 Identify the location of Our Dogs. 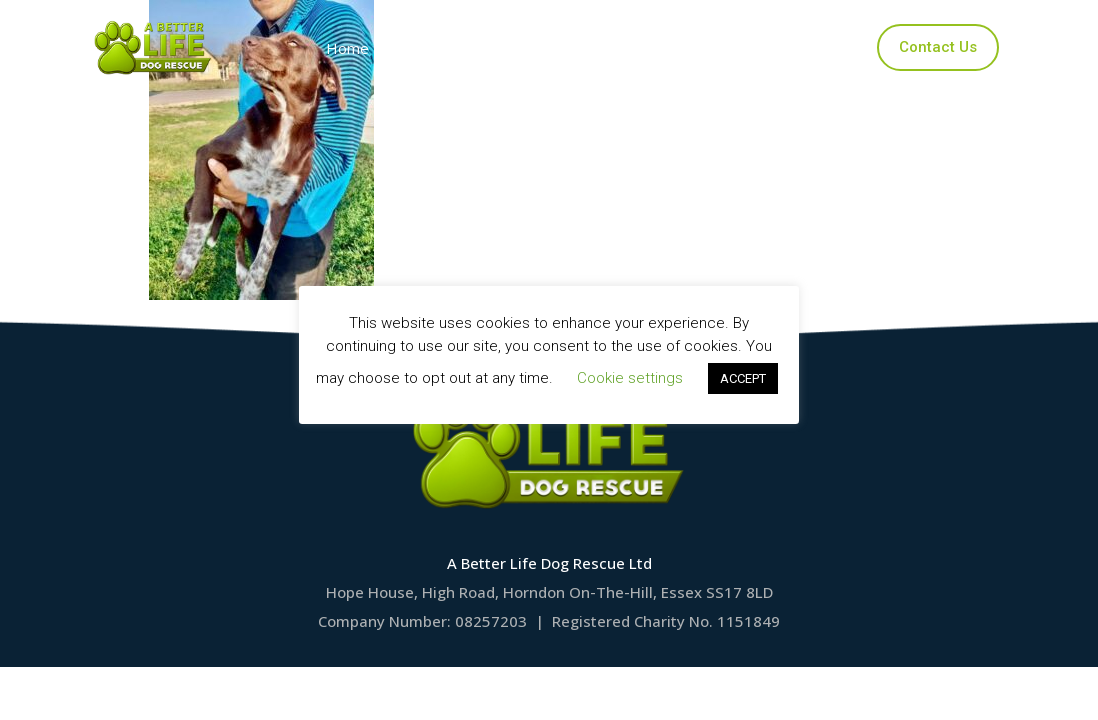
(457, 48).